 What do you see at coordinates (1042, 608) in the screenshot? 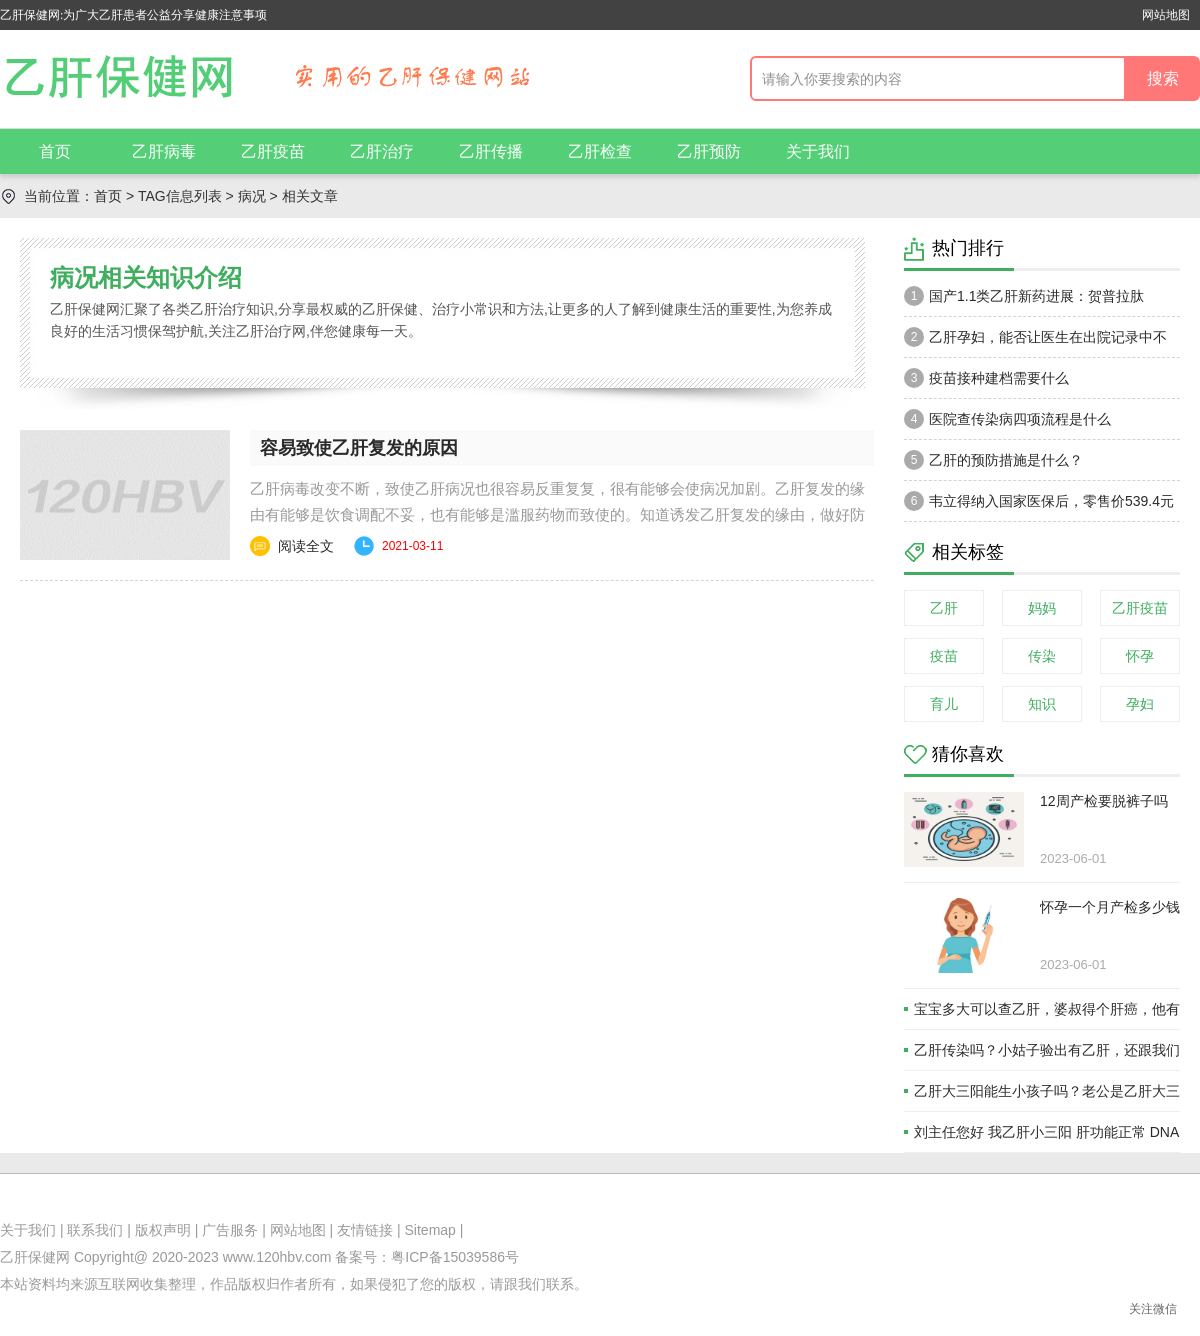
I see `妈妈` at bounding box center [1042, 608].